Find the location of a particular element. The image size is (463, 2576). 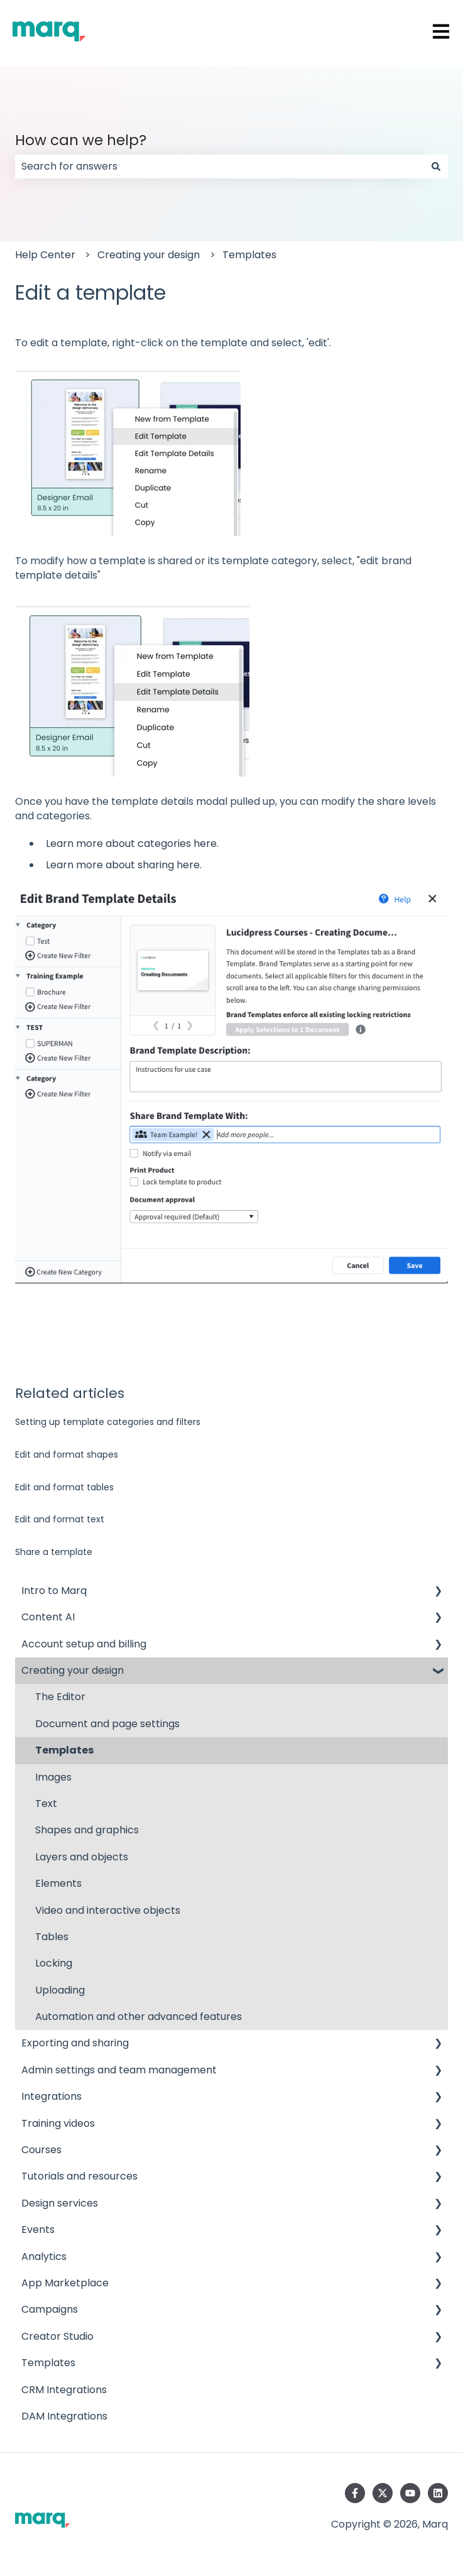

[Follow us on Twitter] is located at coordinates (383, 2493).